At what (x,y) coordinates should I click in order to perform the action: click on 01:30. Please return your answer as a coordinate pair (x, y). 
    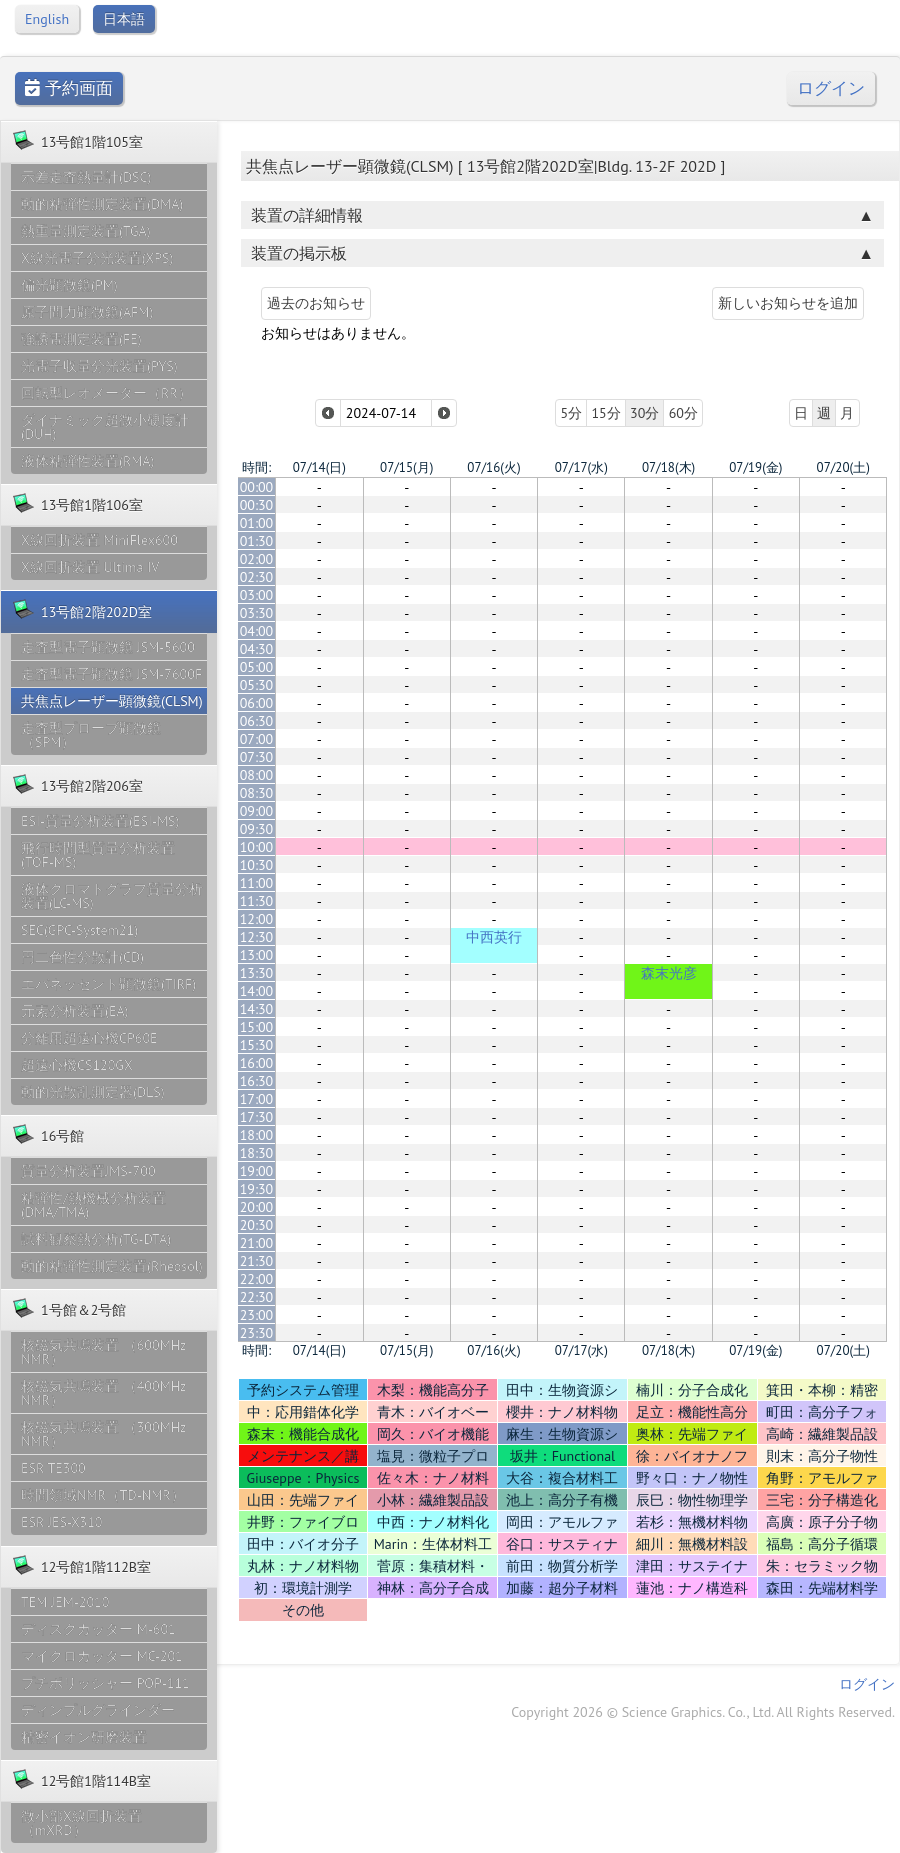
    Looking at the image, I should click on (257, 541).